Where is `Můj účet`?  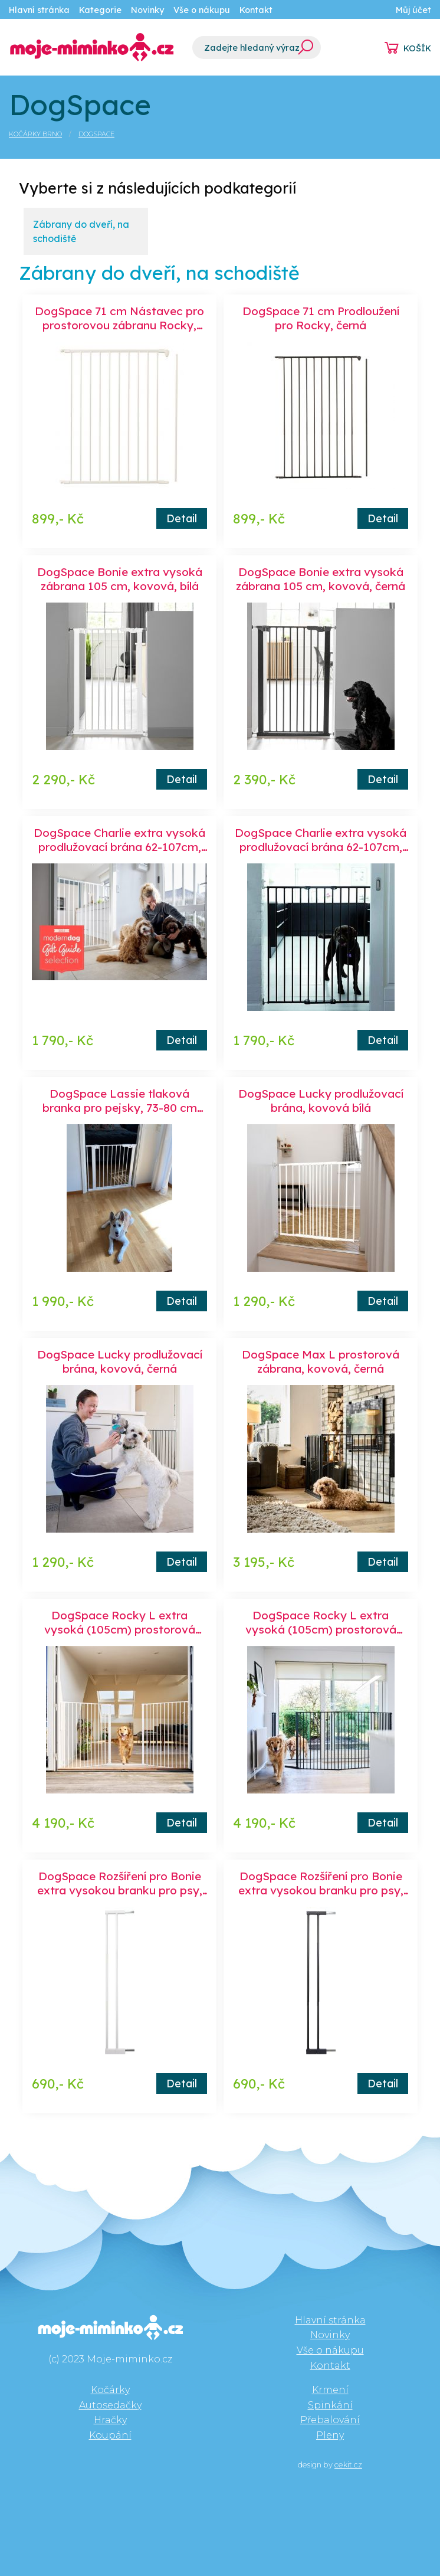 Můj účet is located at coordinates (413, 10).